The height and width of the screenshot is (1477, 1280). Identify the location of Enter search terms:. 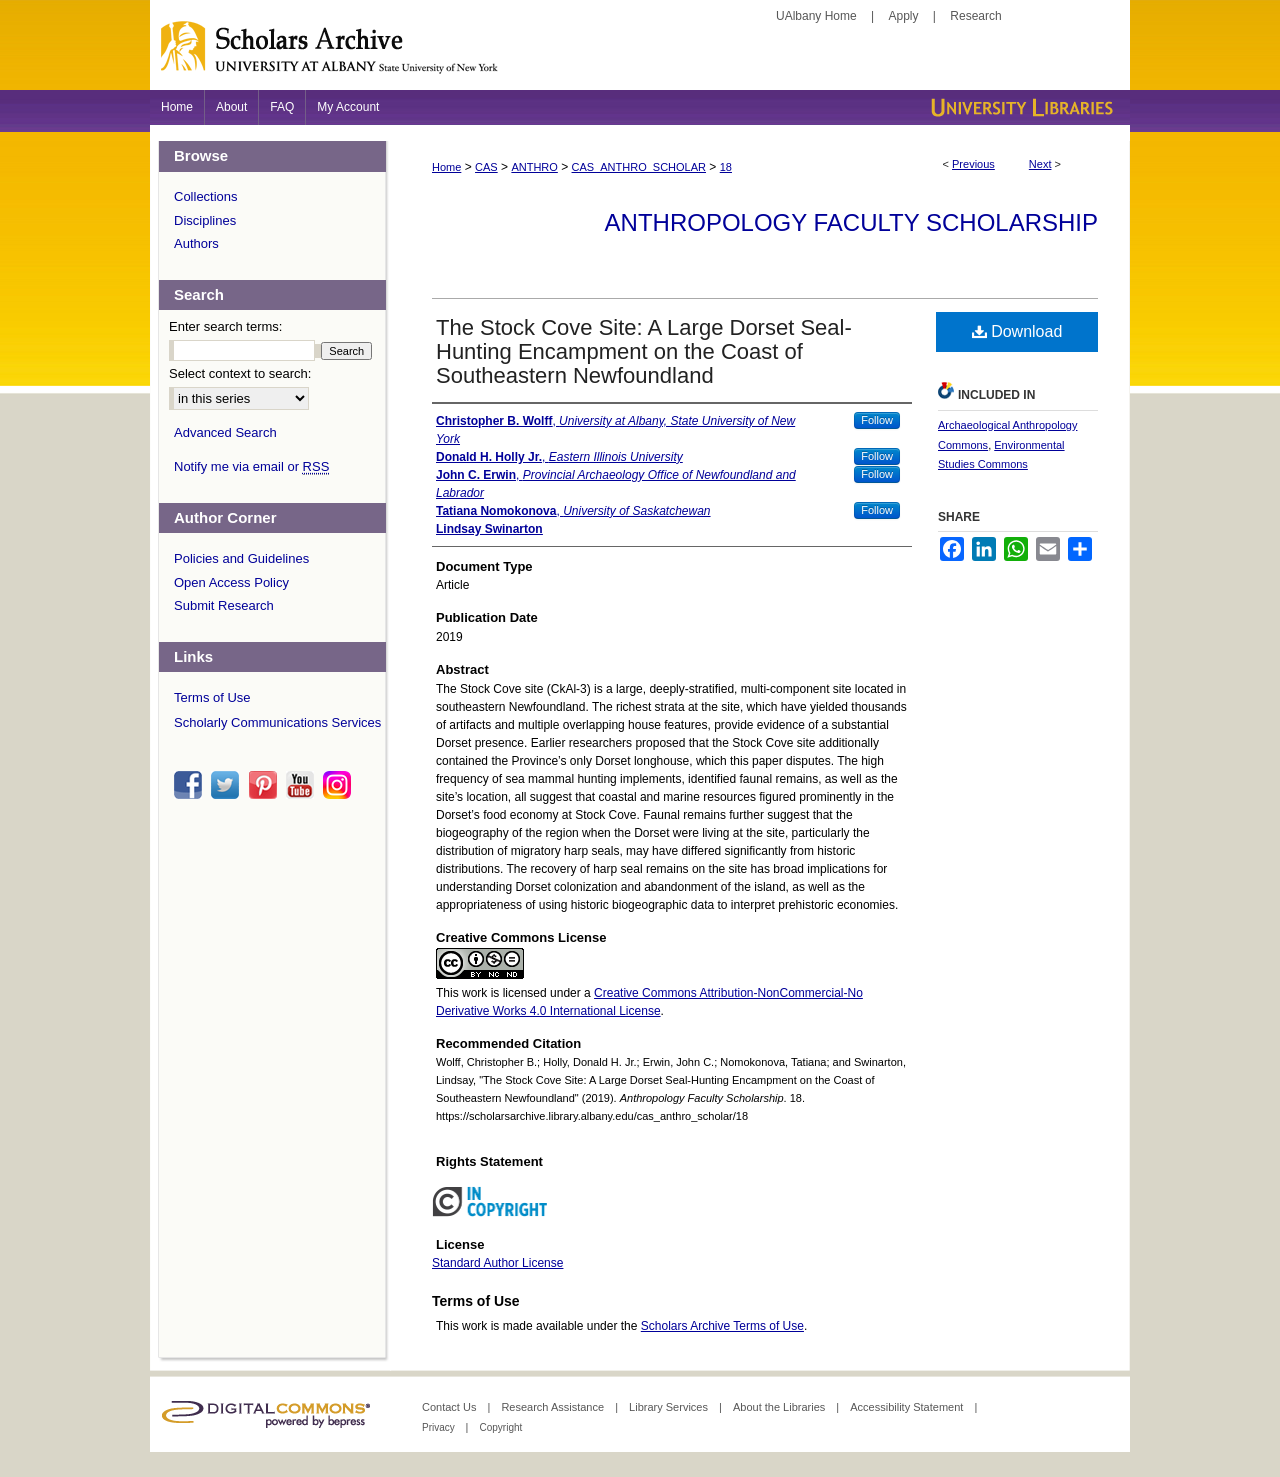
(225, 326).